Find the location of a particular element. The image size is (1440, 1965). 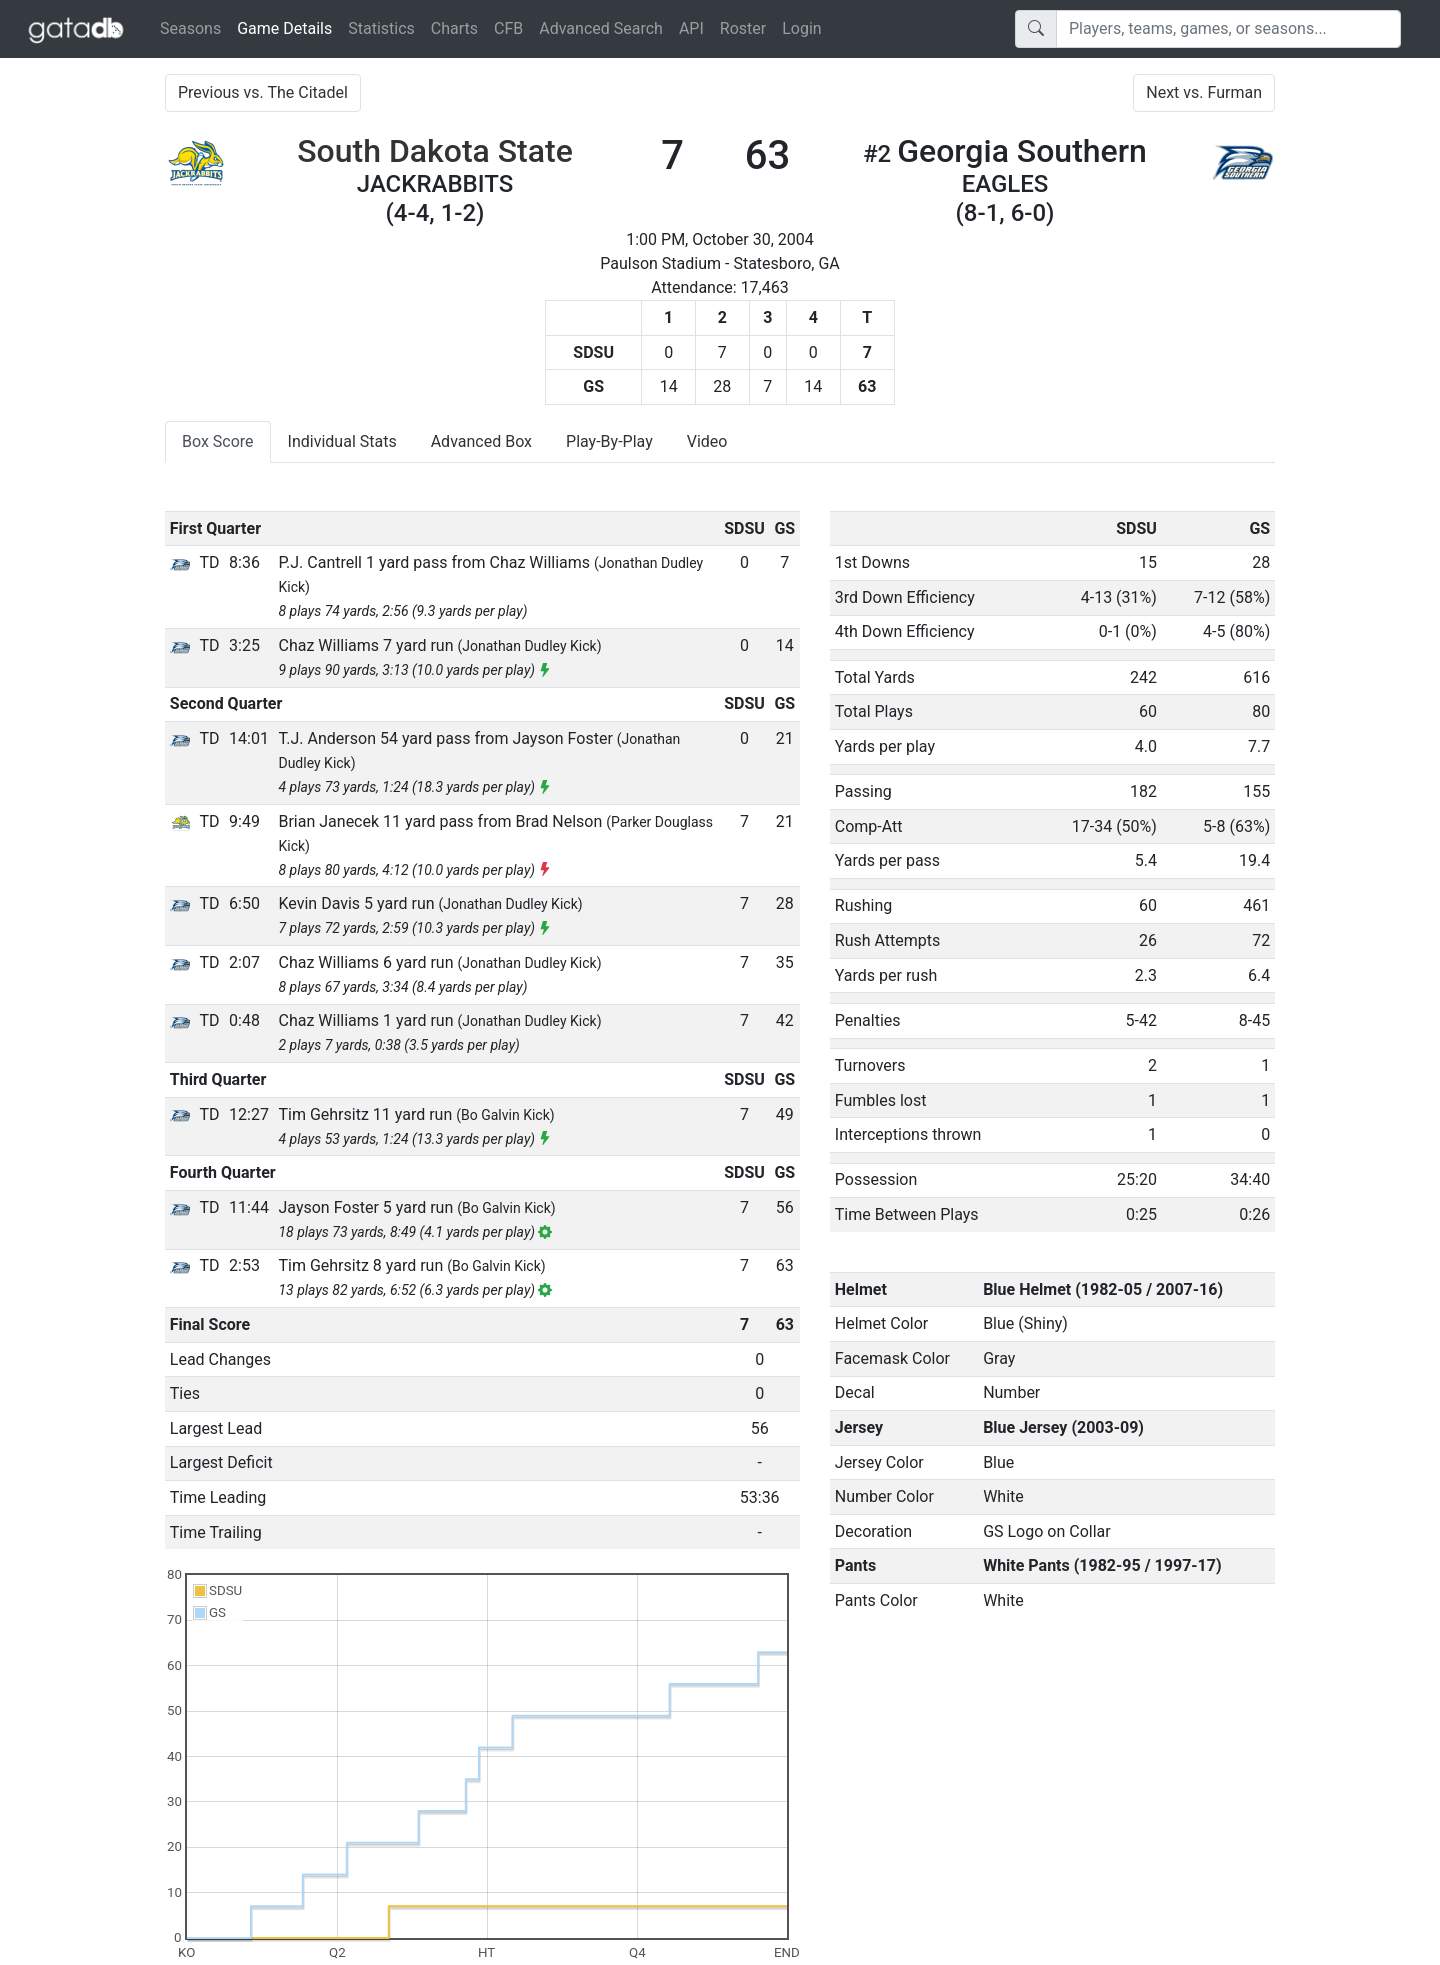

Next vs. Furman is located at coordinates (1204, 92).